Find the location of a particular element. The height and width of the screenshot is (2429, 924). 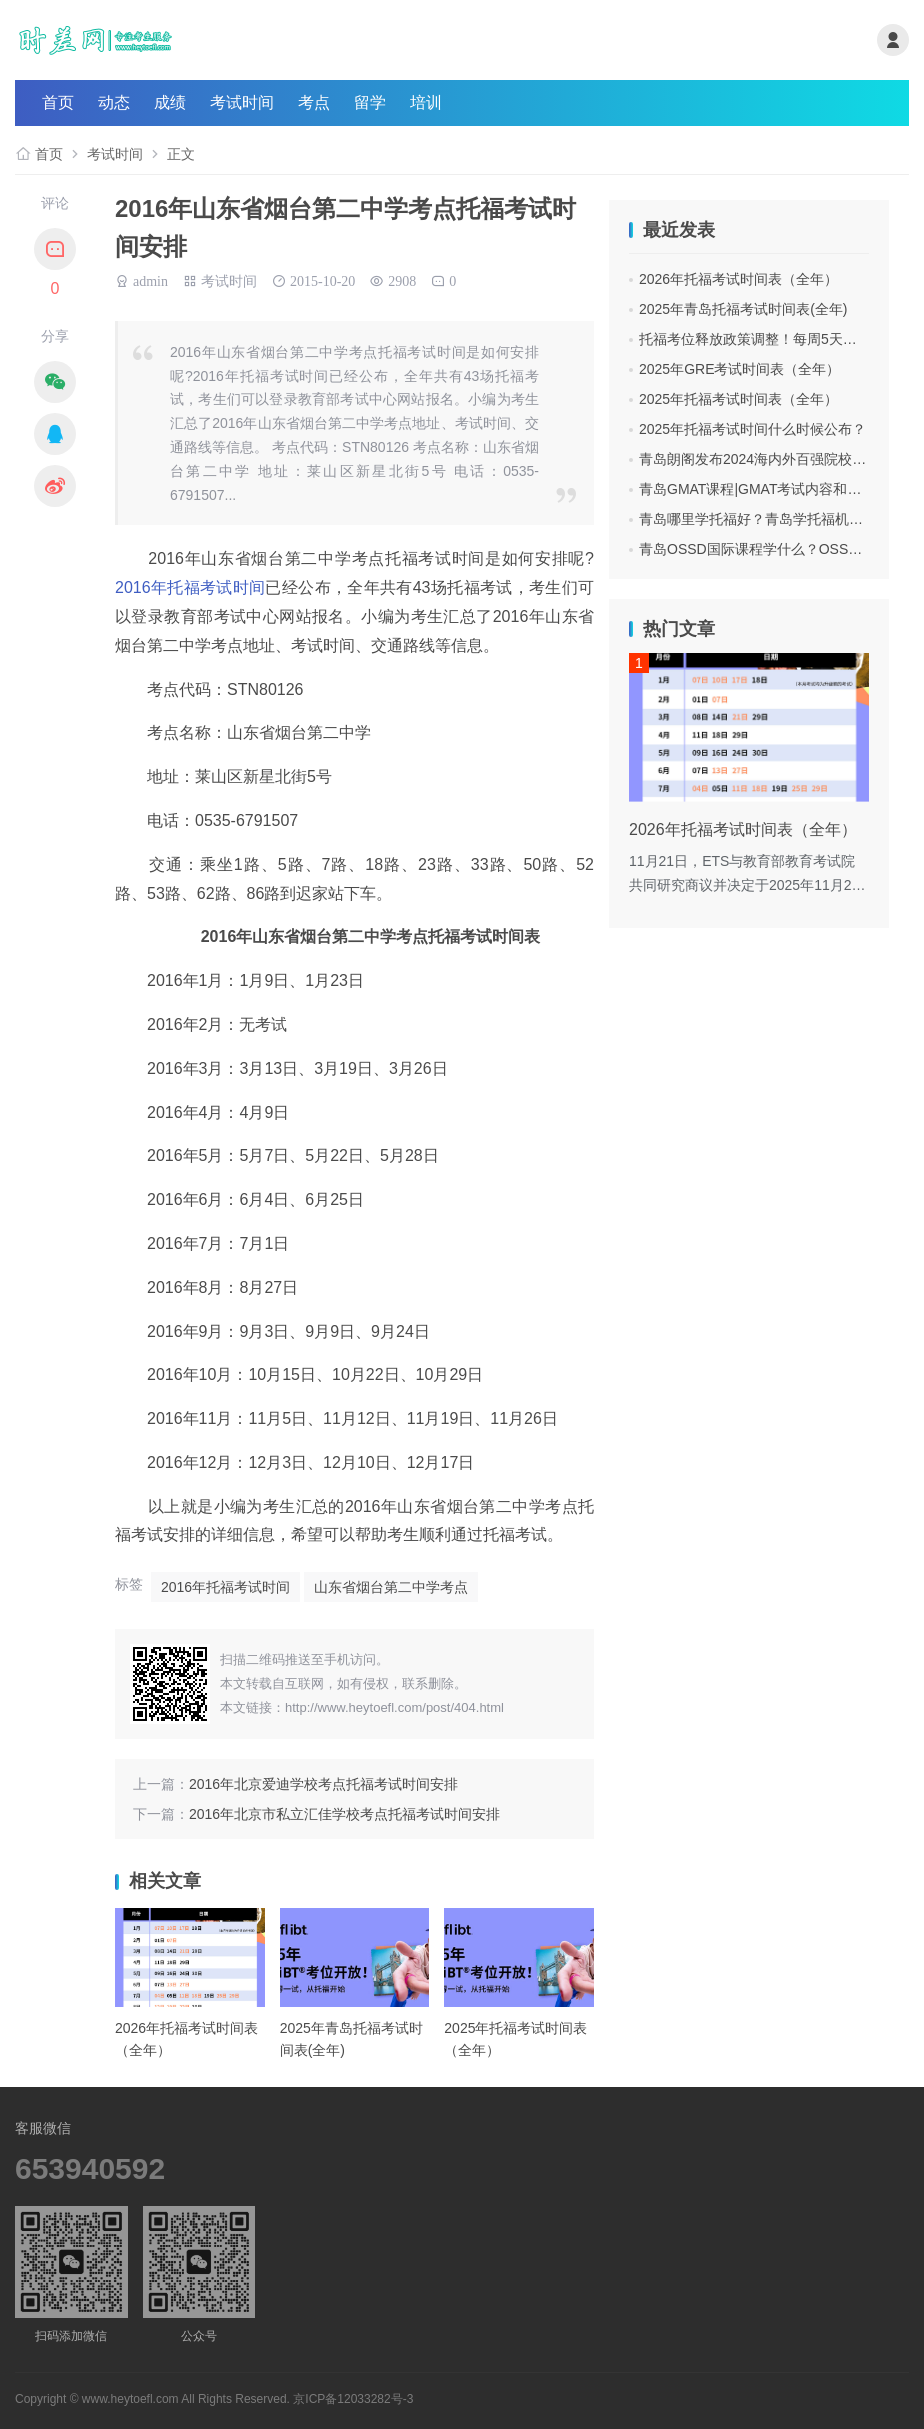

http://www.heytoefl.com/post/404.html is located at coordinates (394, 1707).